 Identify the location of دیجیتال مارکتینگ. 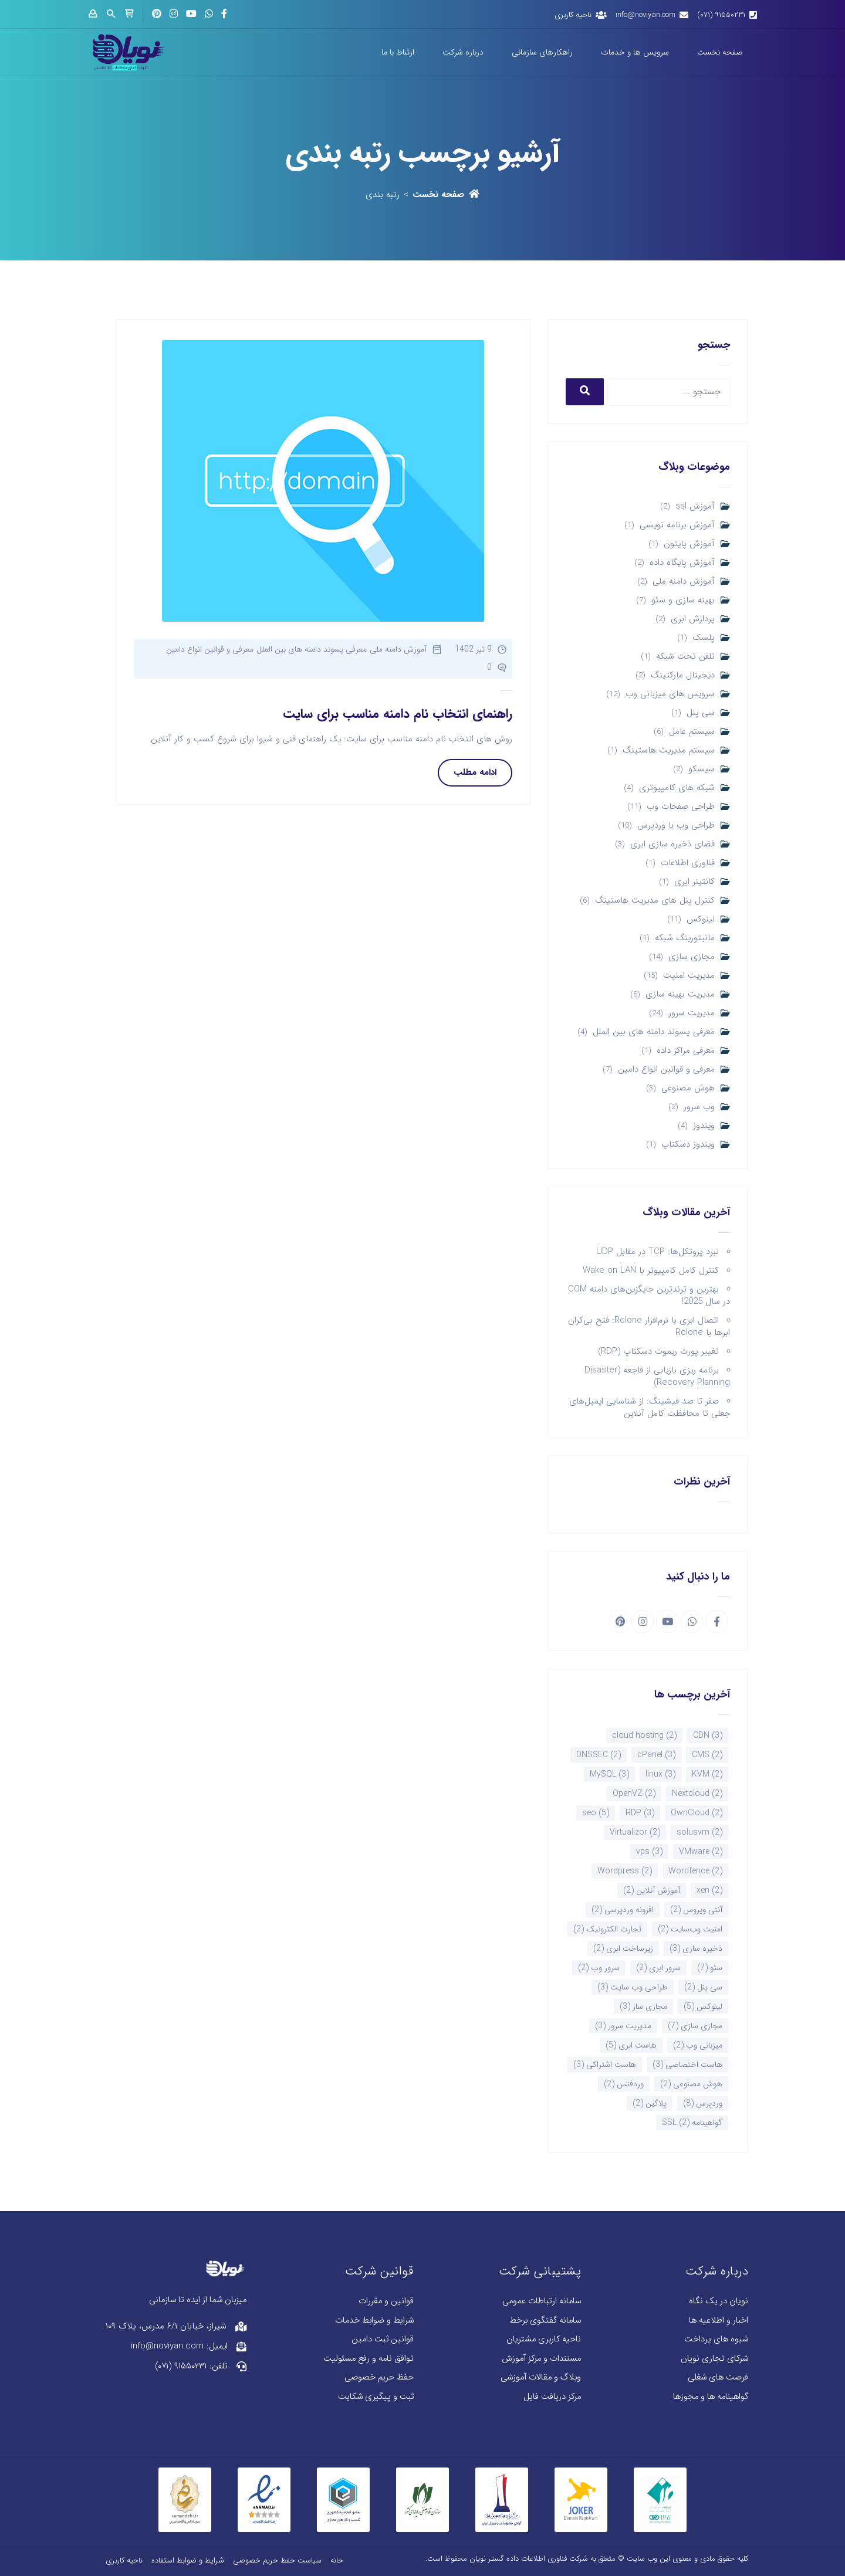
(683, 675).